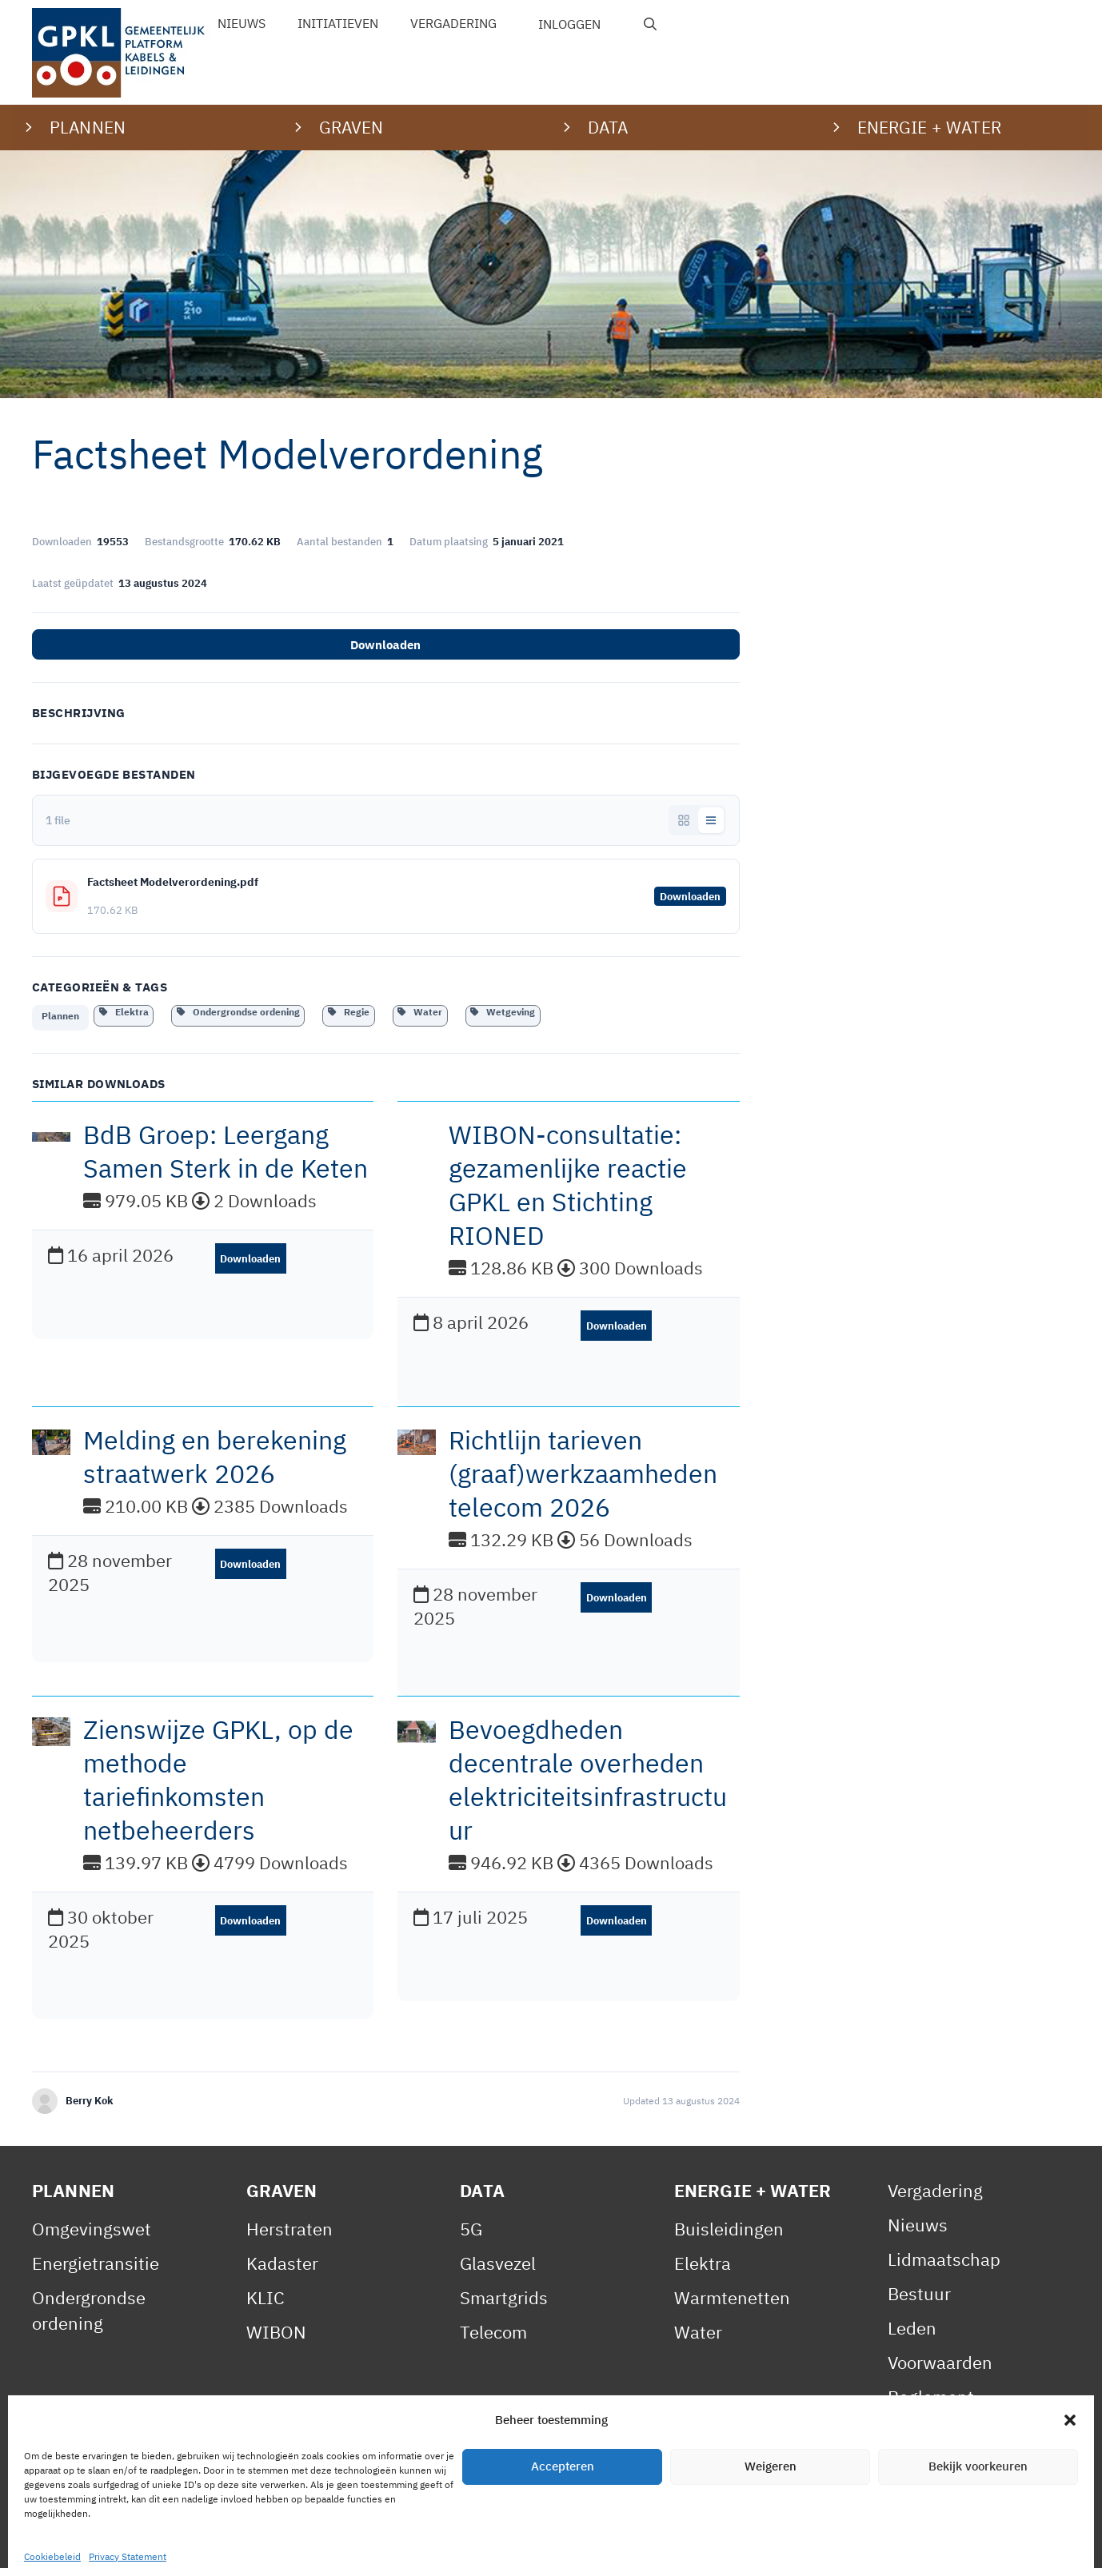 The height and width of the screenshot is (2576, 1102). I want to click on Zienswijze GPKL, op de methode tariefinkomsten netbeheerders, so click(218, 1788).